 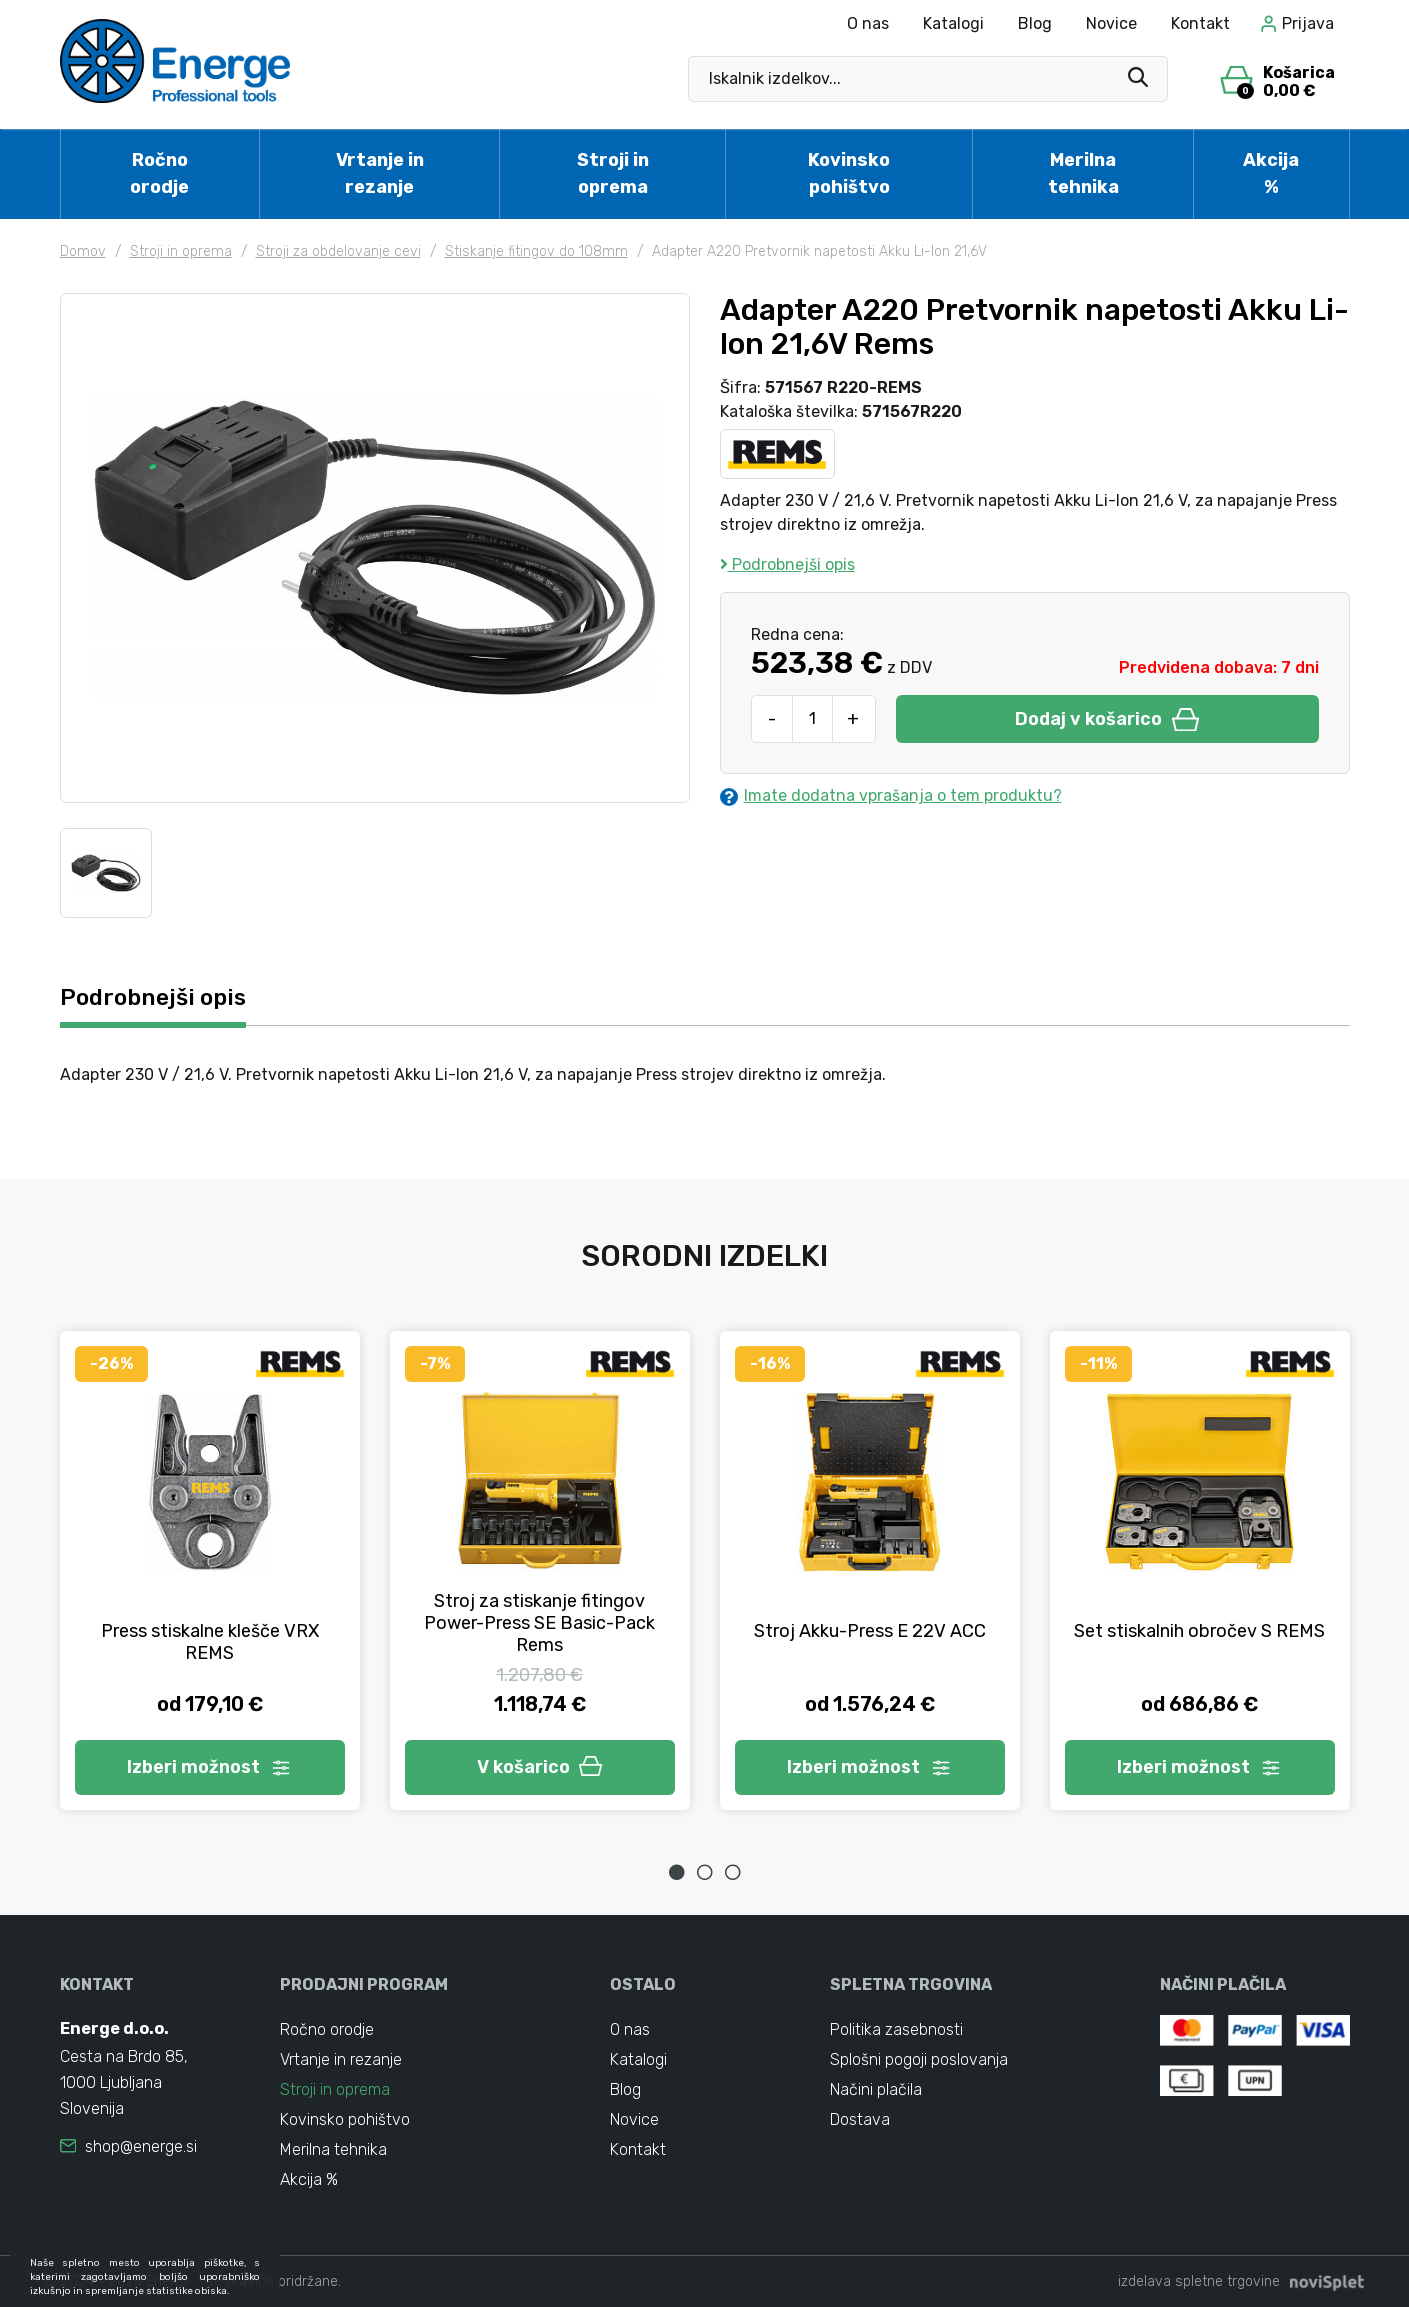 I want to click on Blog, so click(x=1035, y=23).